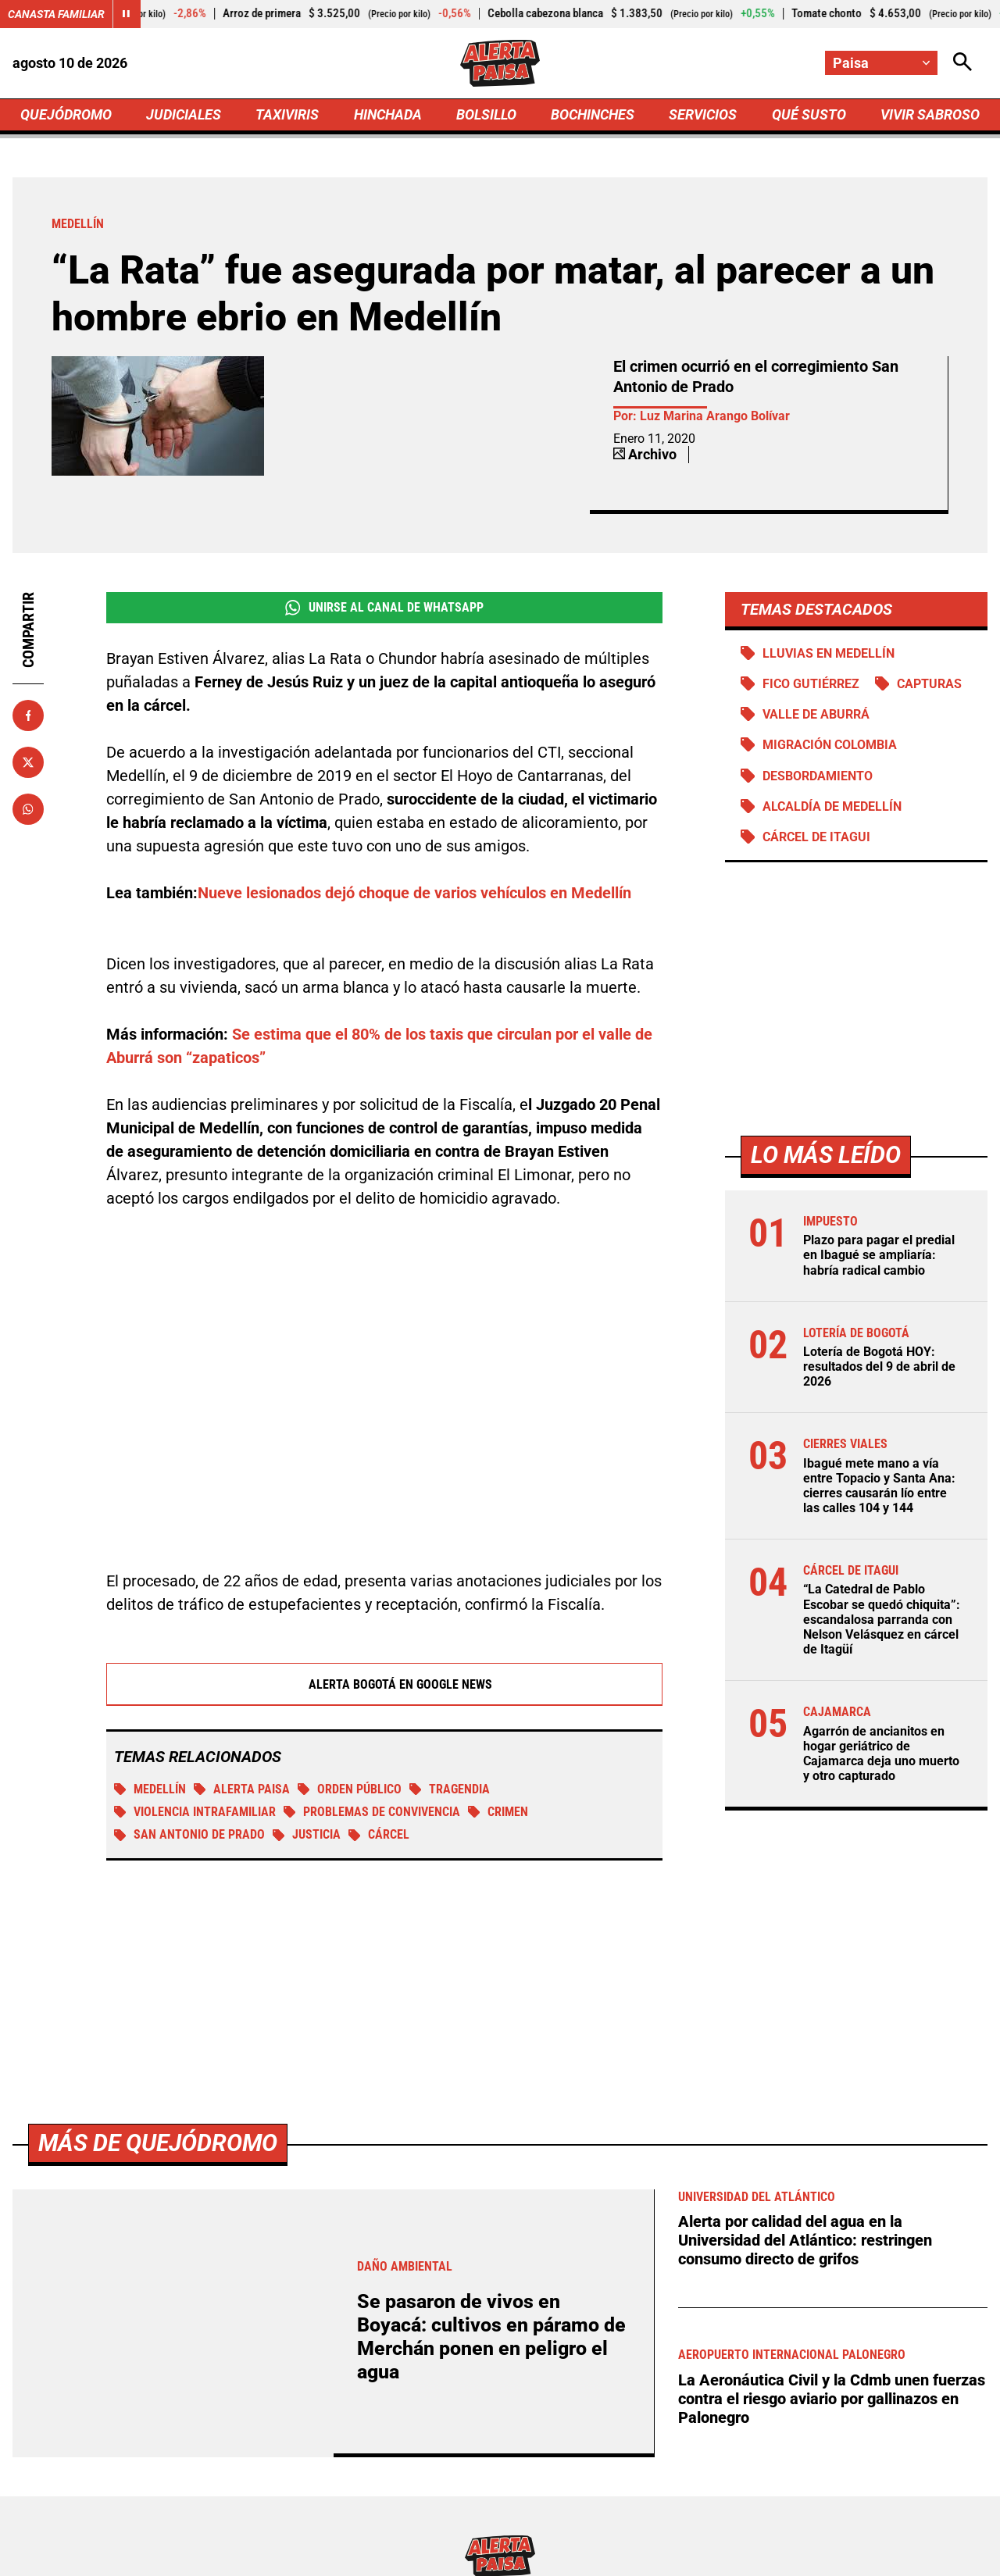 The image size is (1000, 2576). What do you see at coordinates (832, 806) in the screenshot?
I see `Alcaldía de Medellín` at bounding box center [832, 806].